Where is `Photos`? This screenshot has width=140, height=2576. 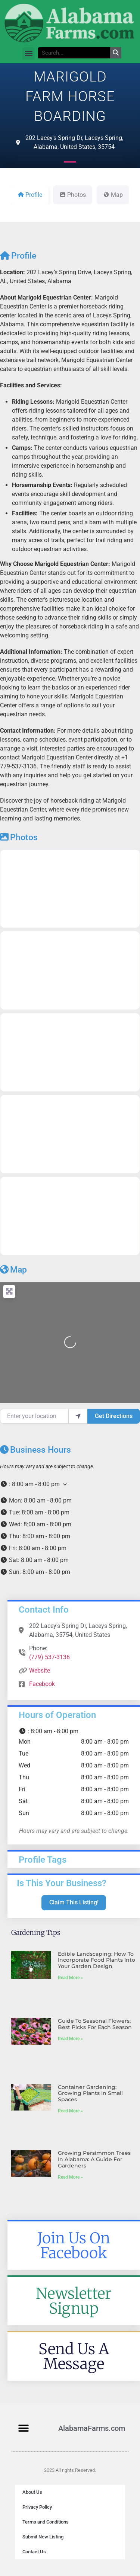 Photos is located at coordinates (19, 837).